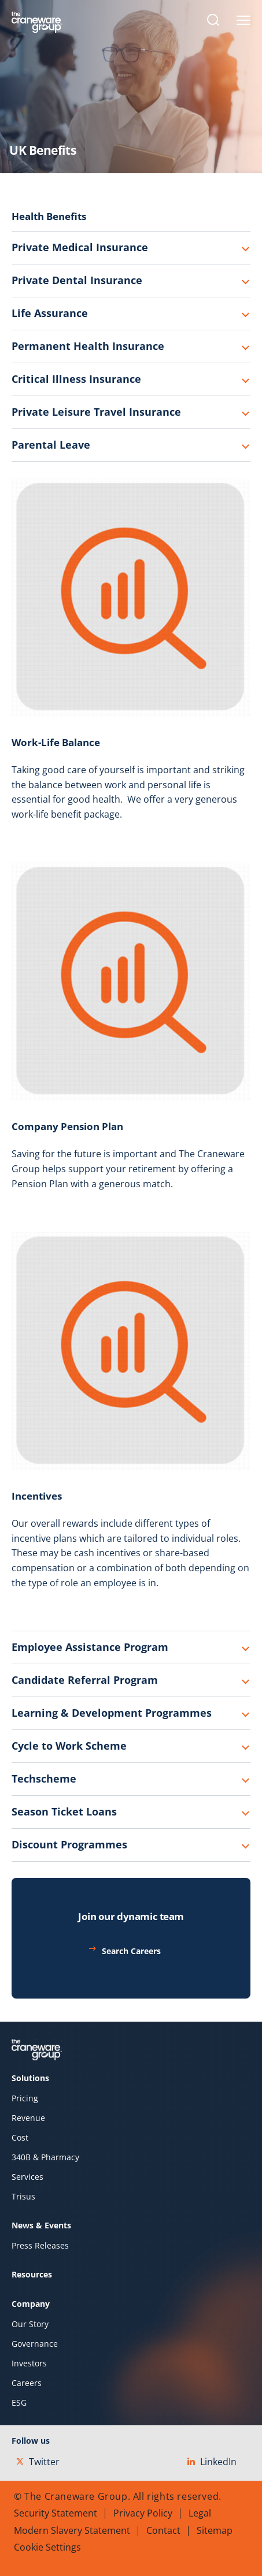  What do you see at coordinates (45, 2157) in the screenshot?
I see `340B & Pharmacy` at bounding box center [45, 2157].